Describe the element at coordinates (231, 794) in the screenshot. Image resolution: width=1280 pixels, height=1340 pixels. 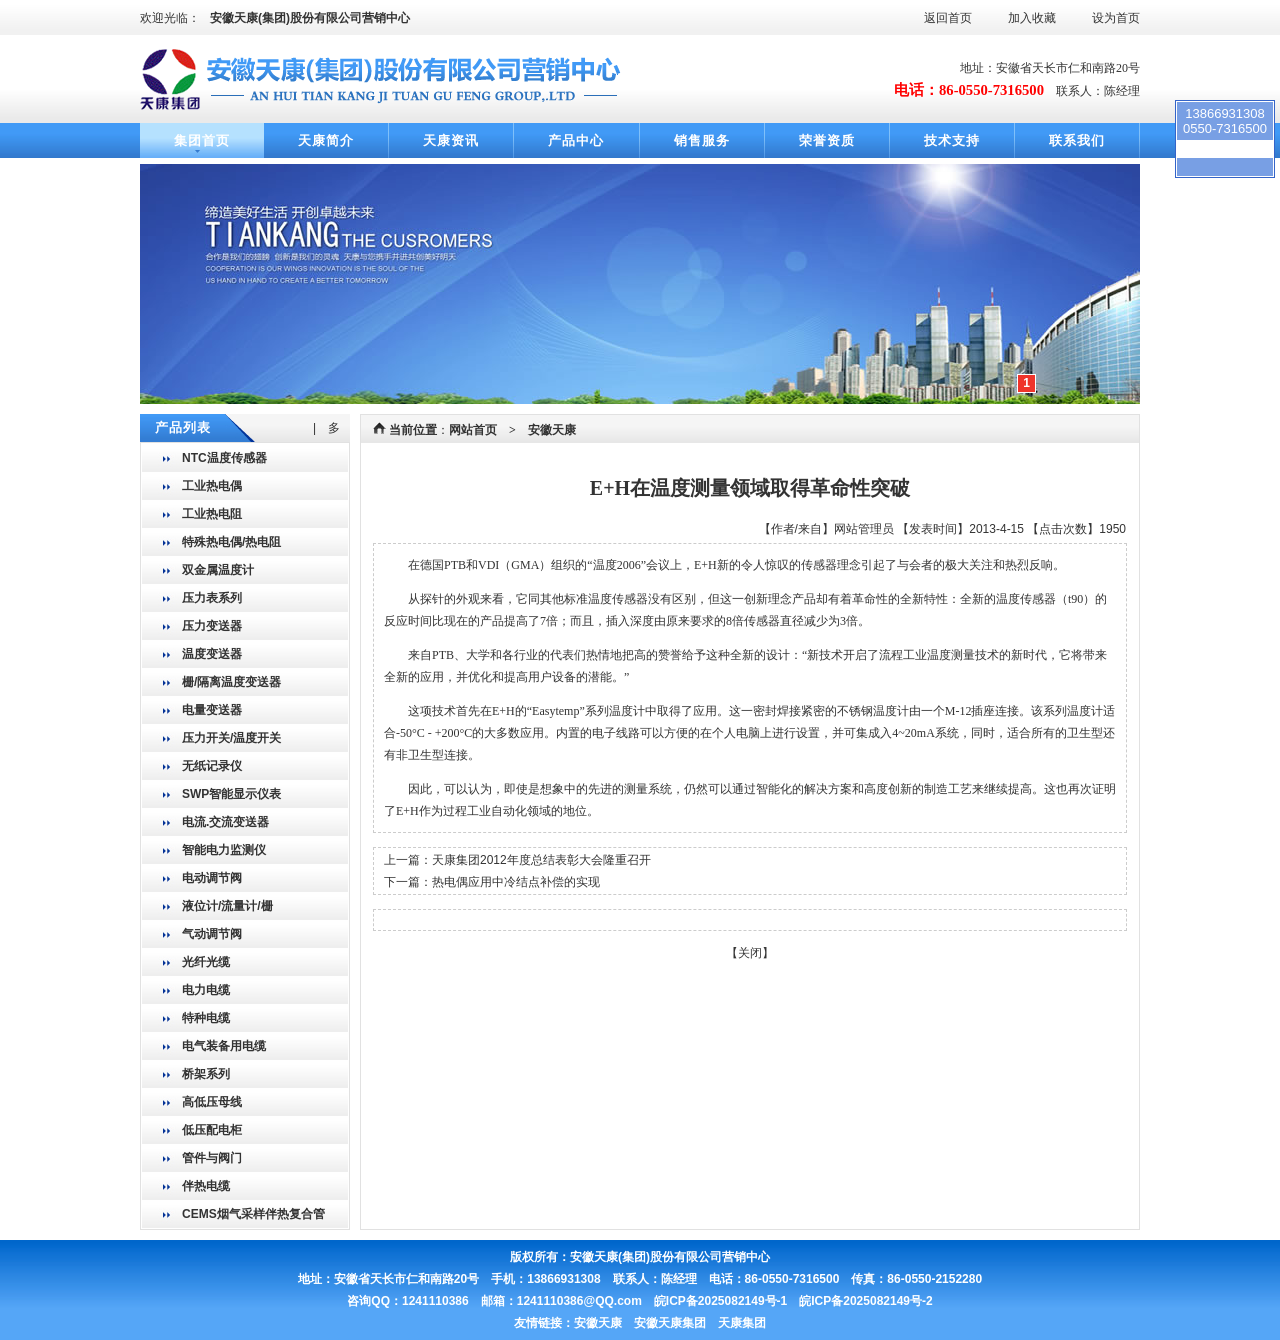
I see `SWP智能显示仪表` at that location.